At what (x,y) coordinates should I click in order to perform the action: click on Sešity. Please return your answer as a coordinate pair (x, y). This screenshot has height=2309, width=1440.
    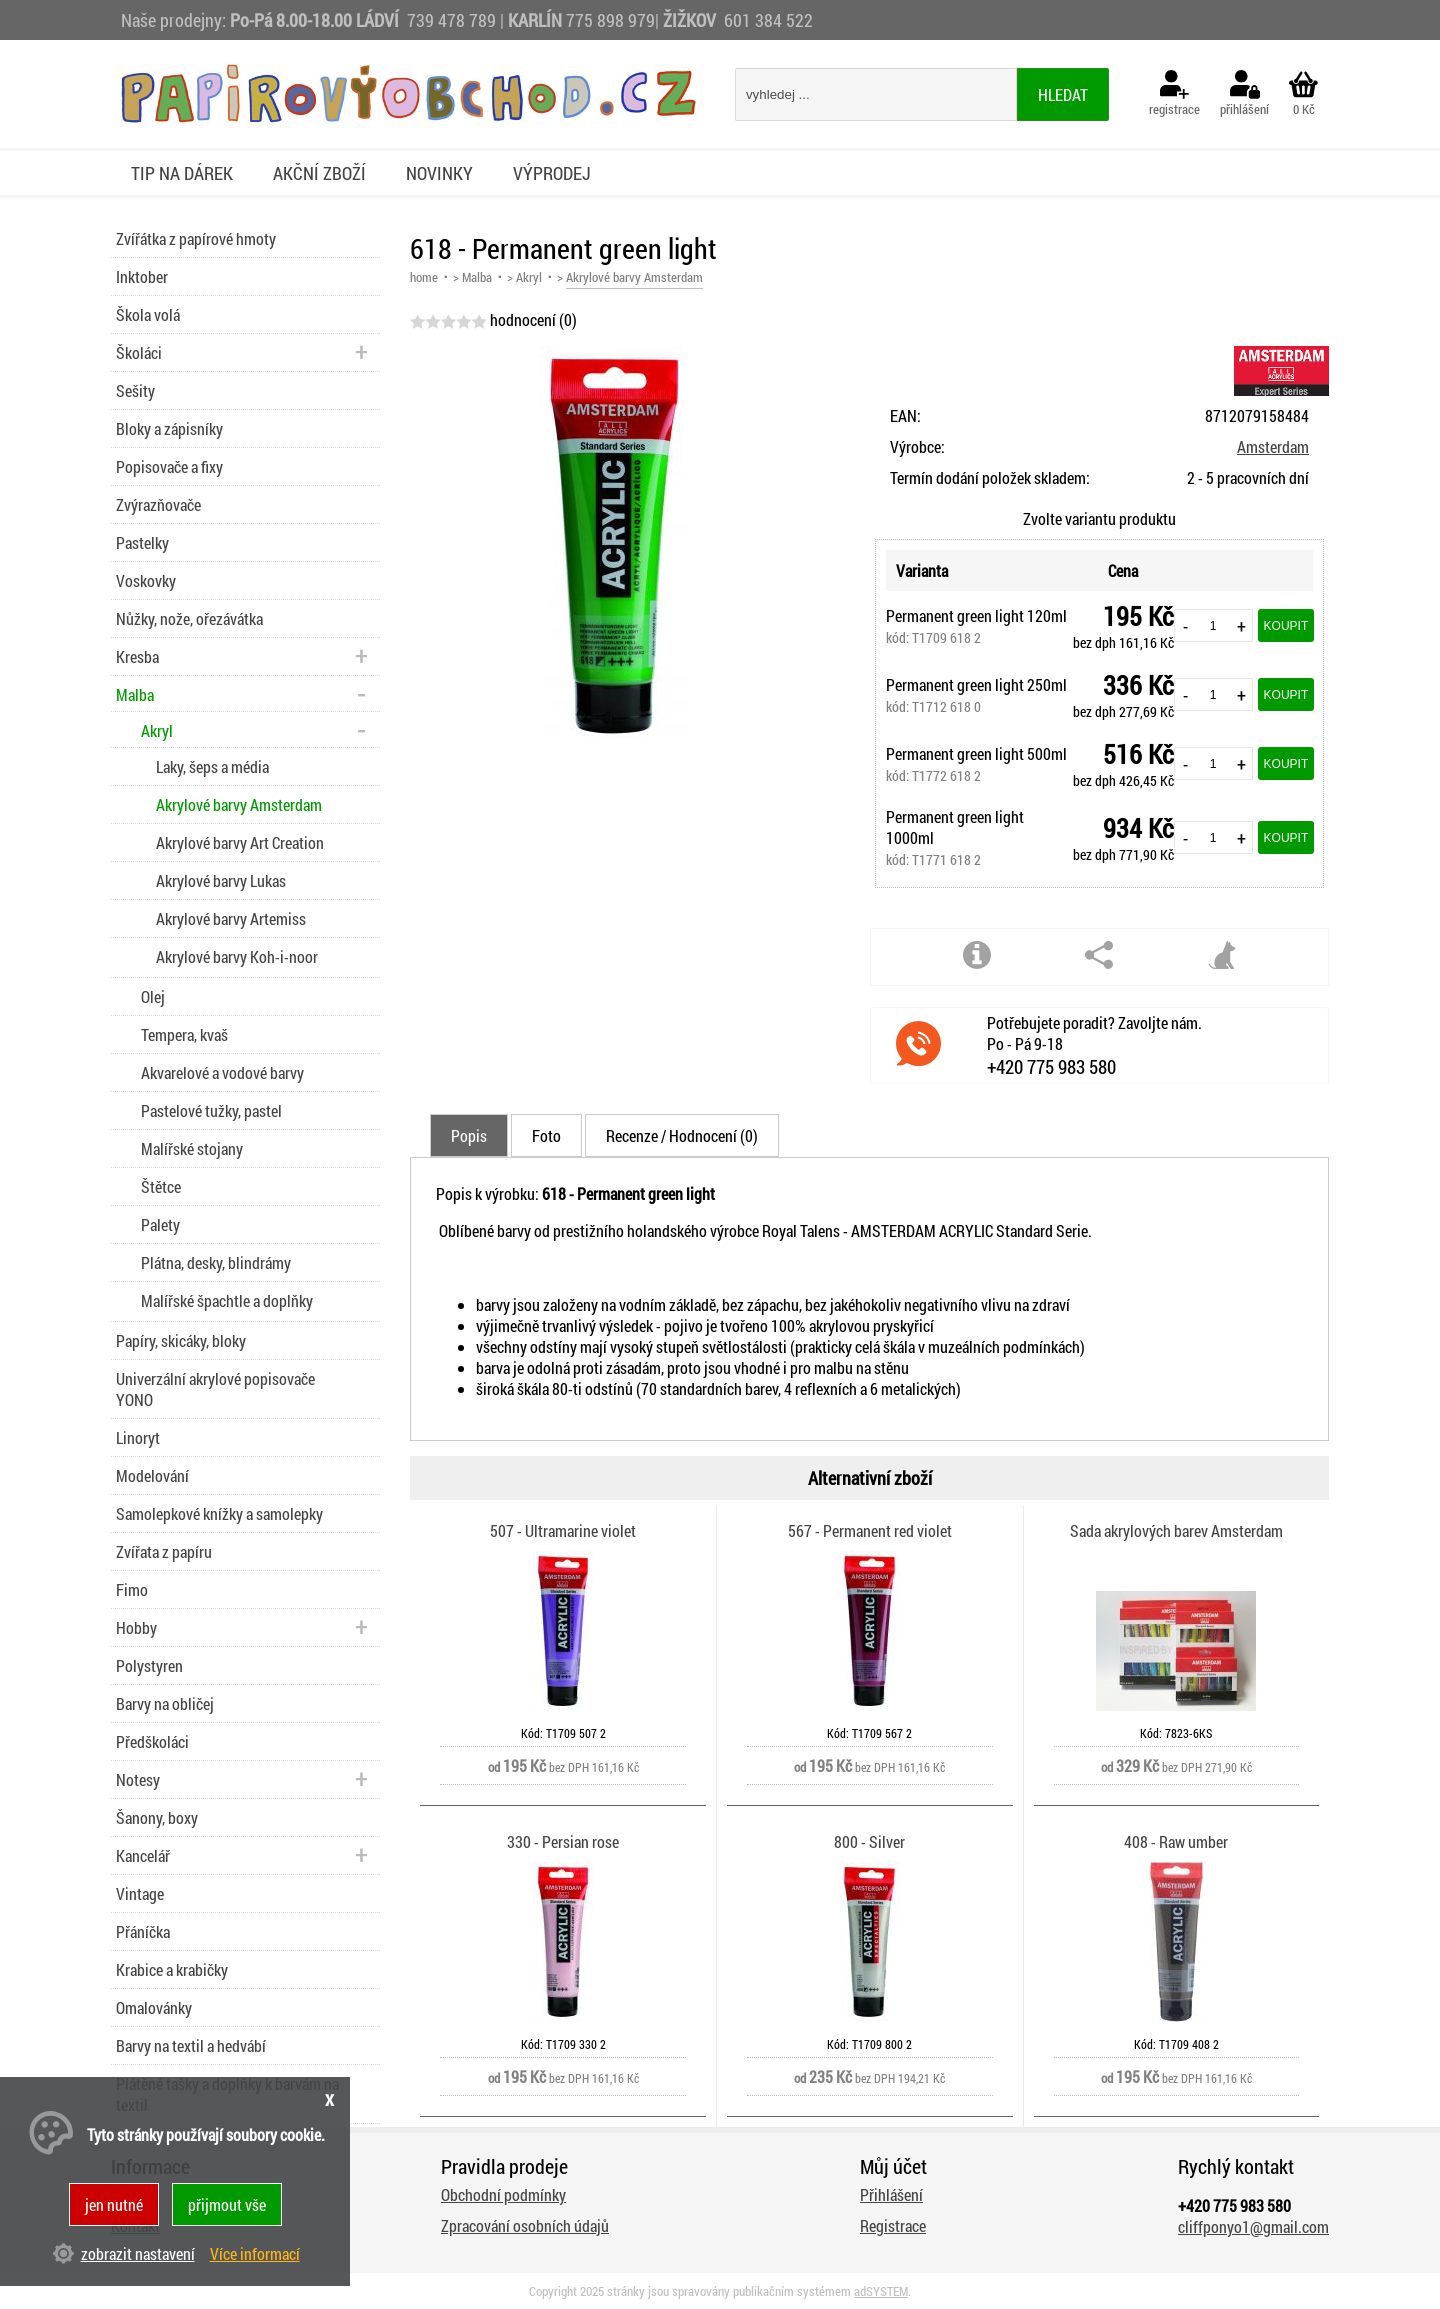
    Looking at the image, I should click on (135, 390).